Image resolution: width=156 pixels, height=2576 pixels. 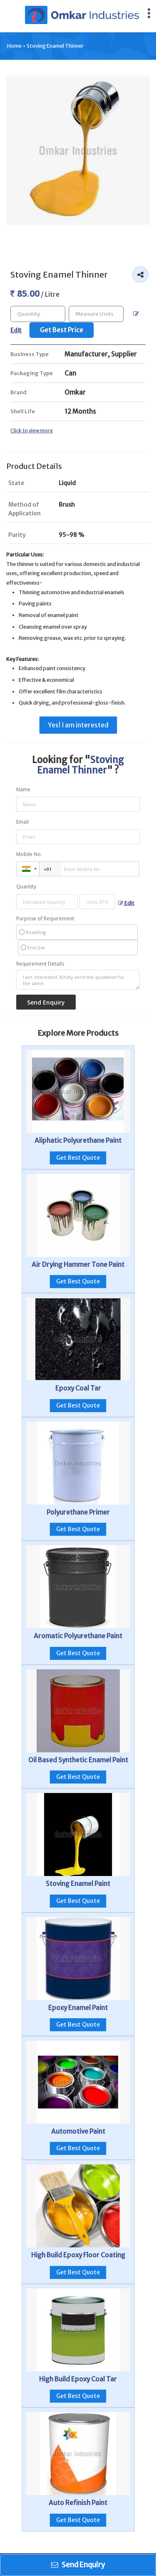 I want to click on Epoxy Coal Tar, so click(x=78, y=1388).